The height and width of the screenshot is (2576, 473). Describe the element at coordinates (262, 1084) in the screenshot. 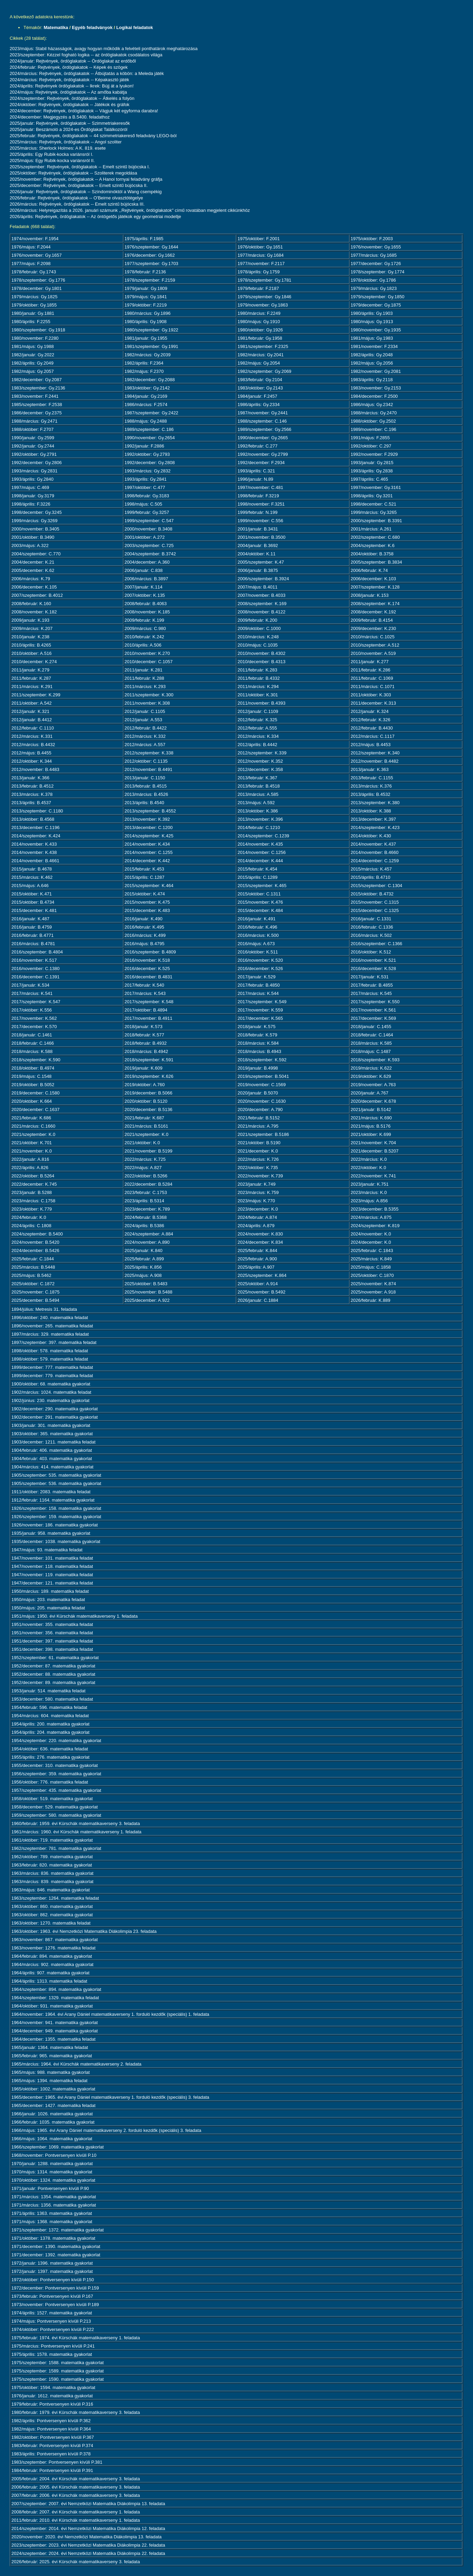

I see `2019/november: C.1569` at that location.